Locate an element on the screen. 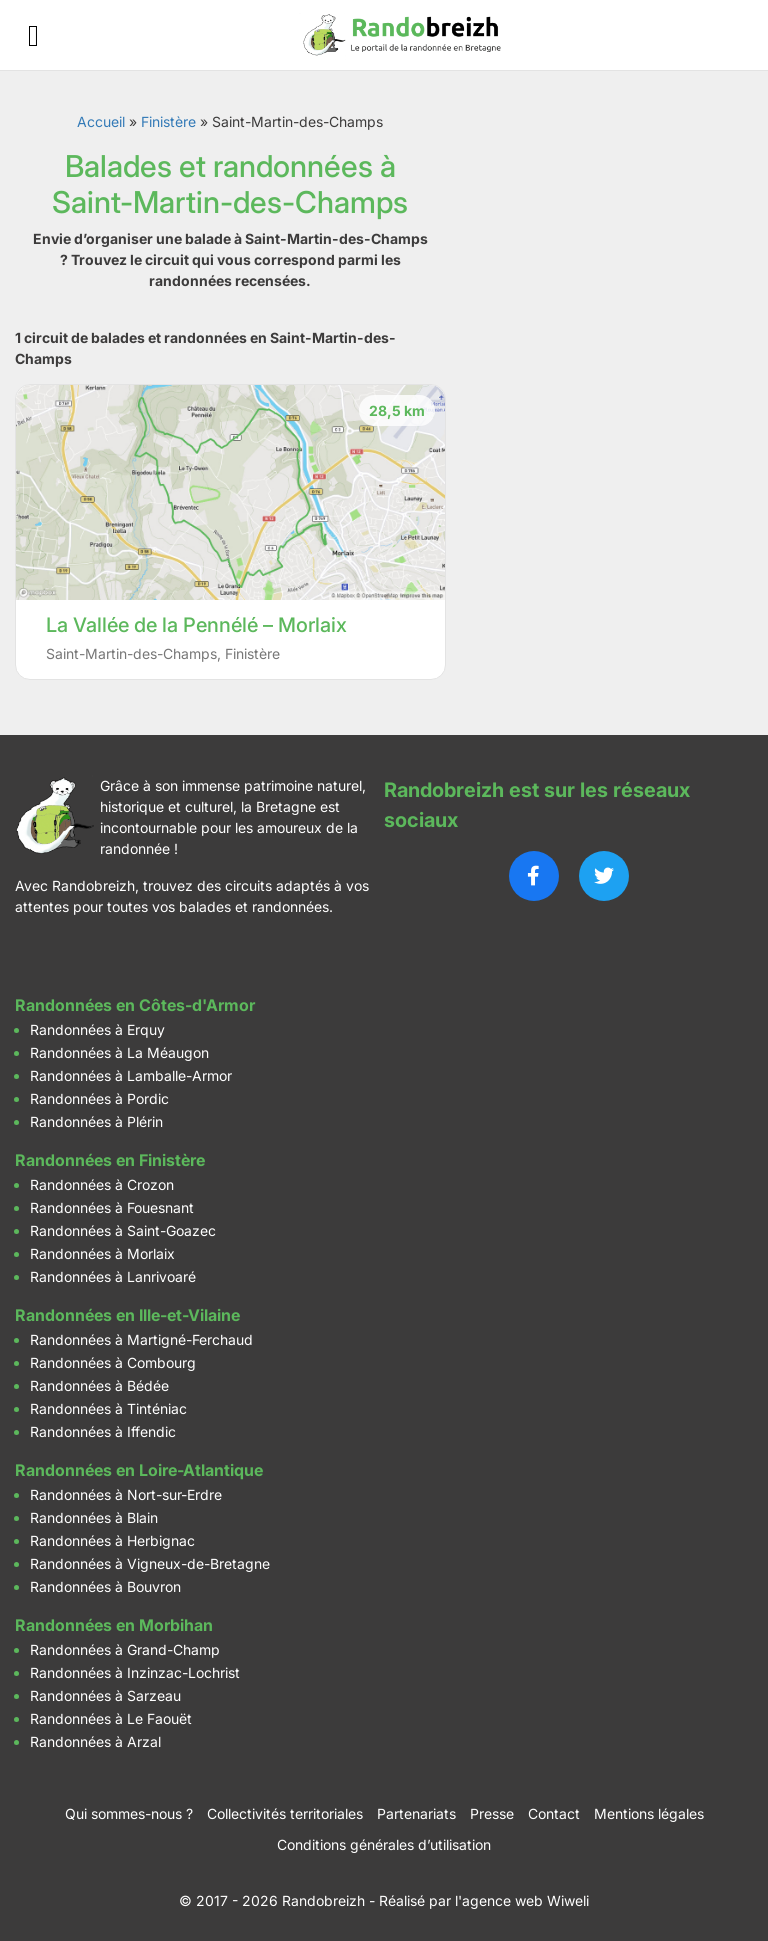  Randonnées à Tinténiac is located at coordinates (108, 1408).